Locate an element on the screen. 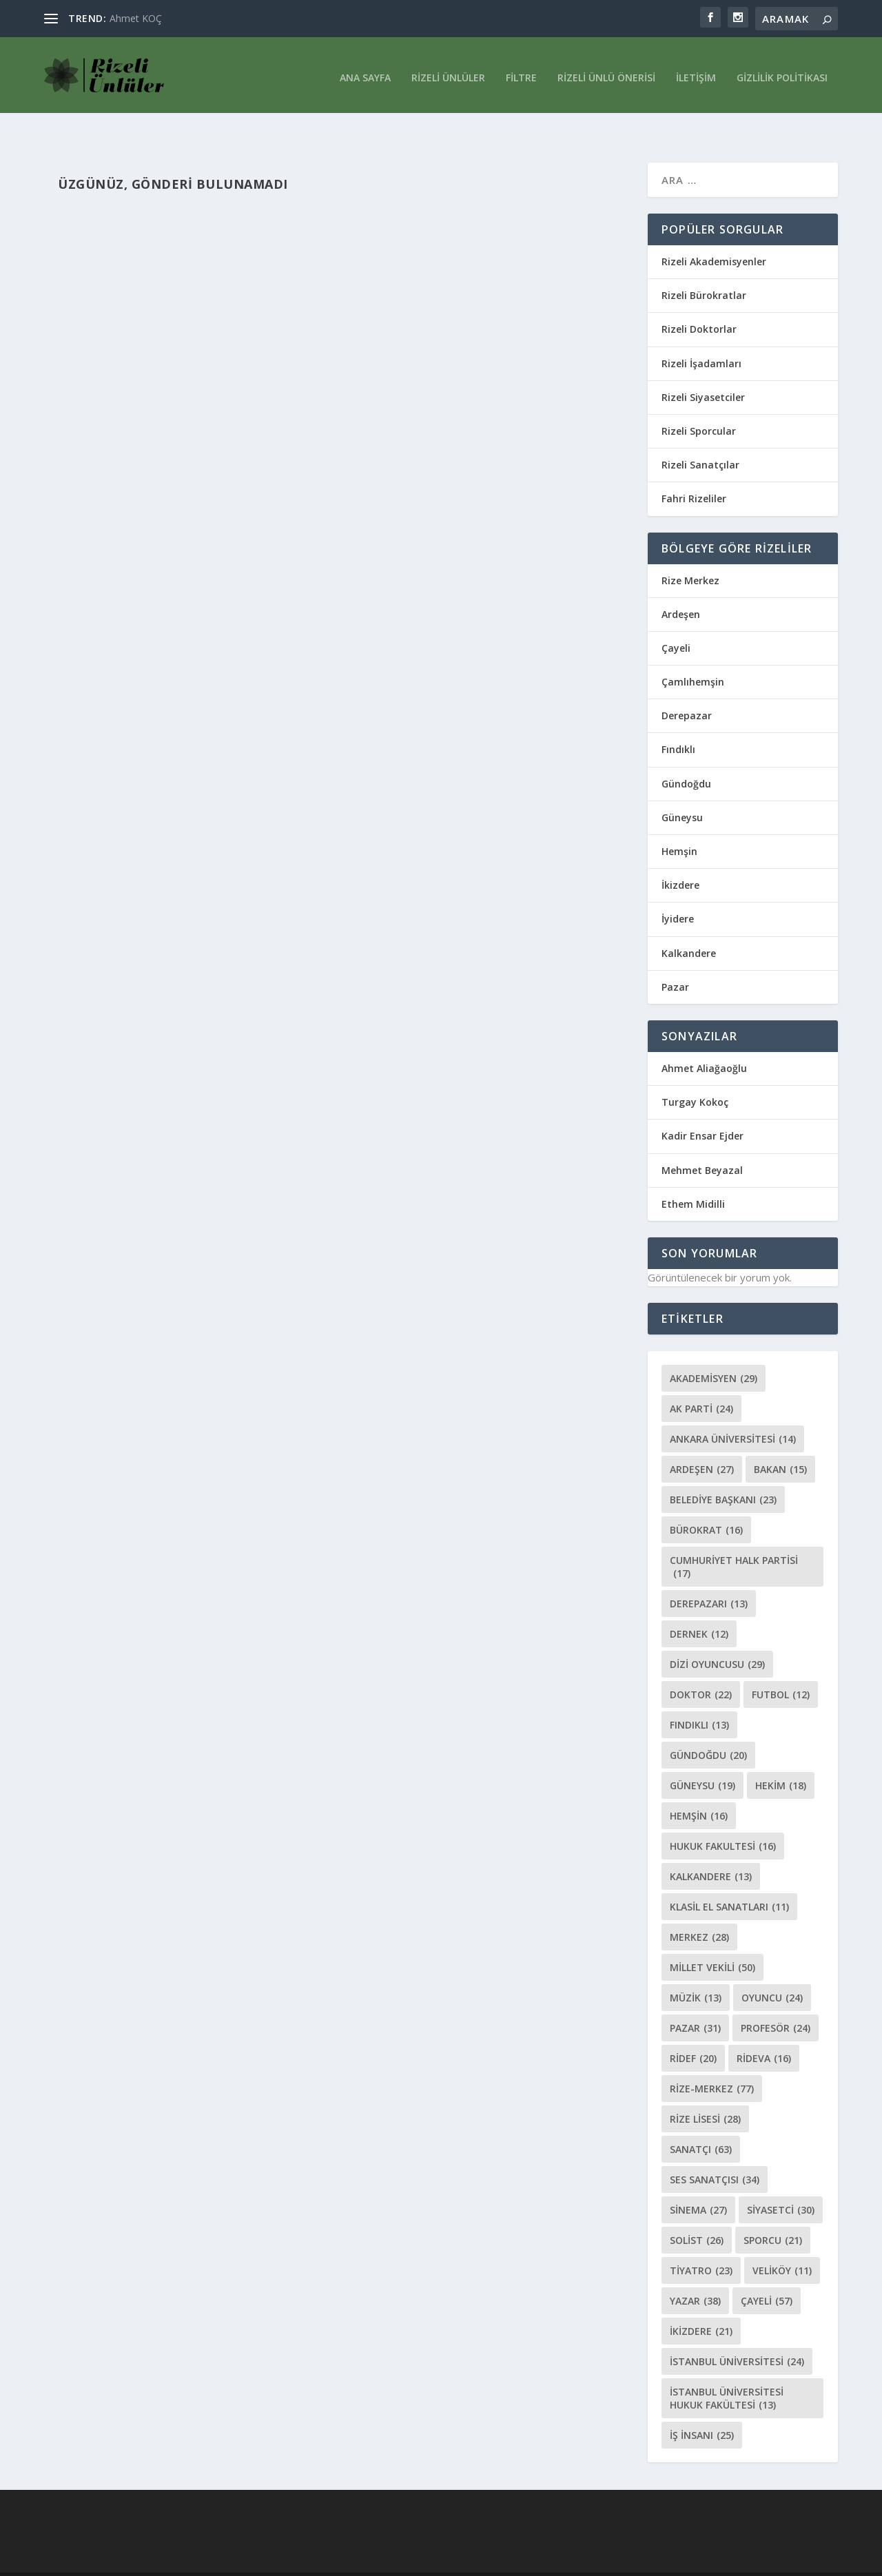 This screenshot has width=882, height=2576. Derepazarı [Derepazarı (13 öge)] is located at coordinates (709, 1574).